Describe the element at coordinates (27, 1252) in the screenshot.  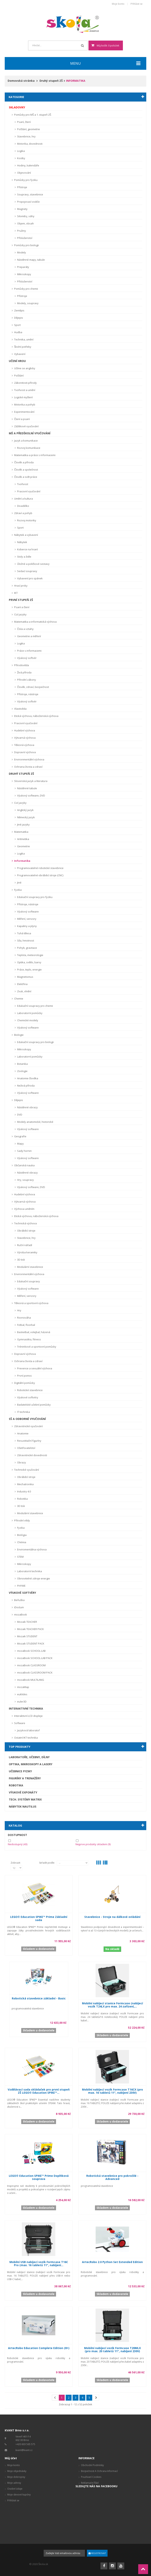
I see `Výroba keramiky` at that location.